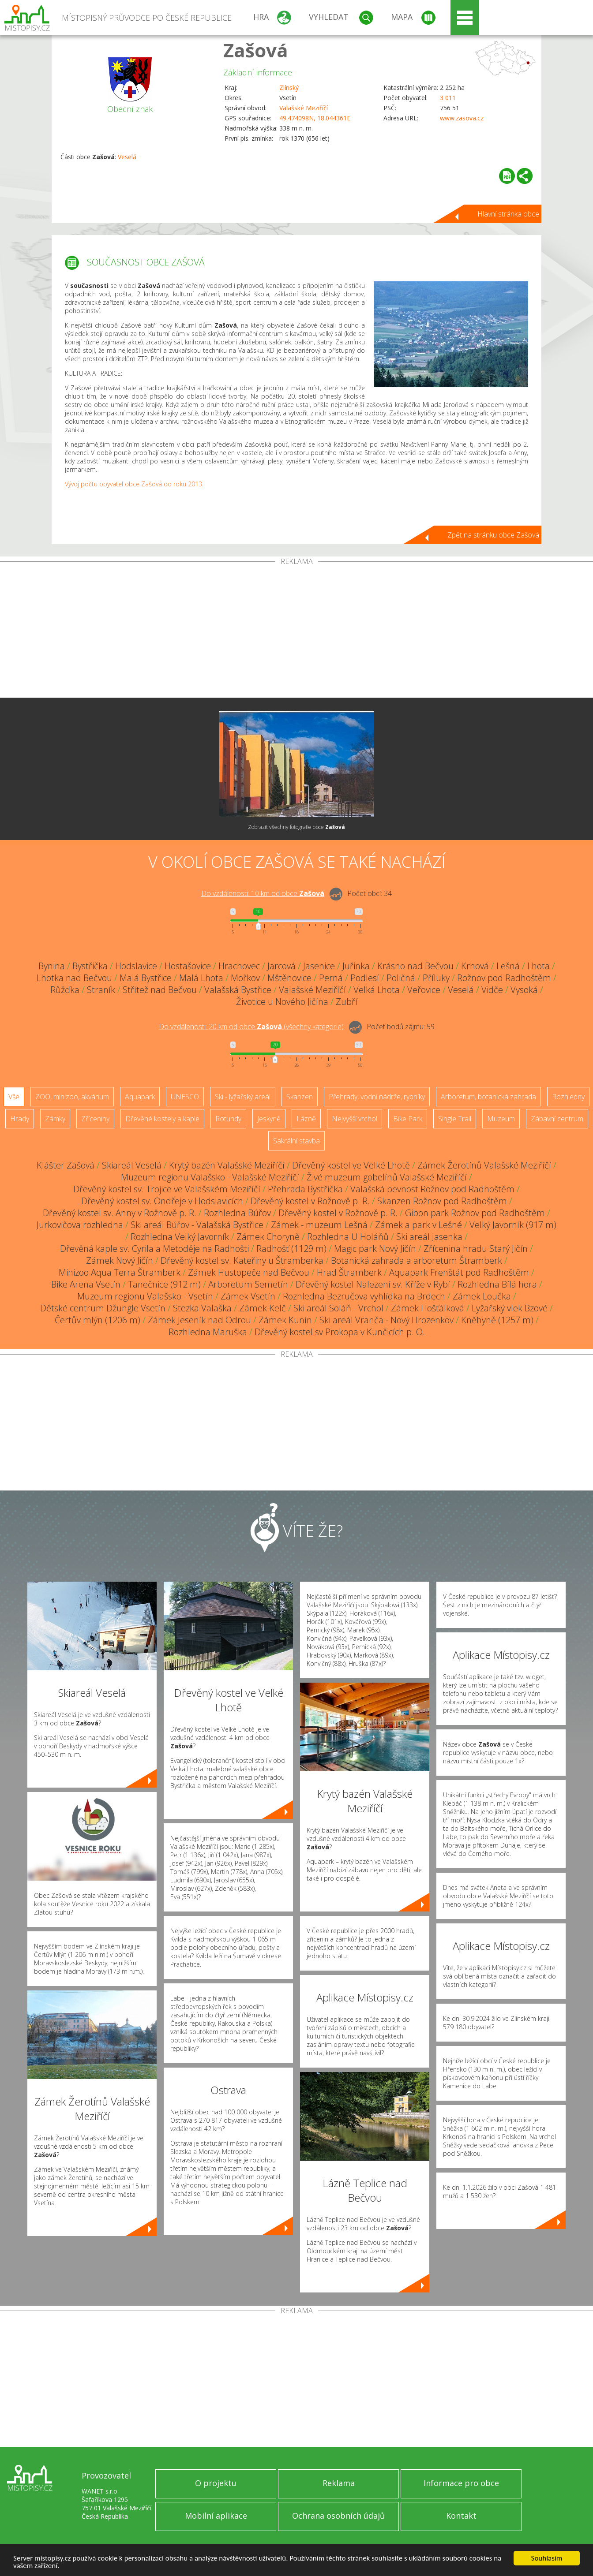 The height and width of the screenshot is (2576, 593). What do you see at coordinates (248, 1296) in the screenshot?
I see `Zámek Vsetín` at bounding box center [248, 1296].